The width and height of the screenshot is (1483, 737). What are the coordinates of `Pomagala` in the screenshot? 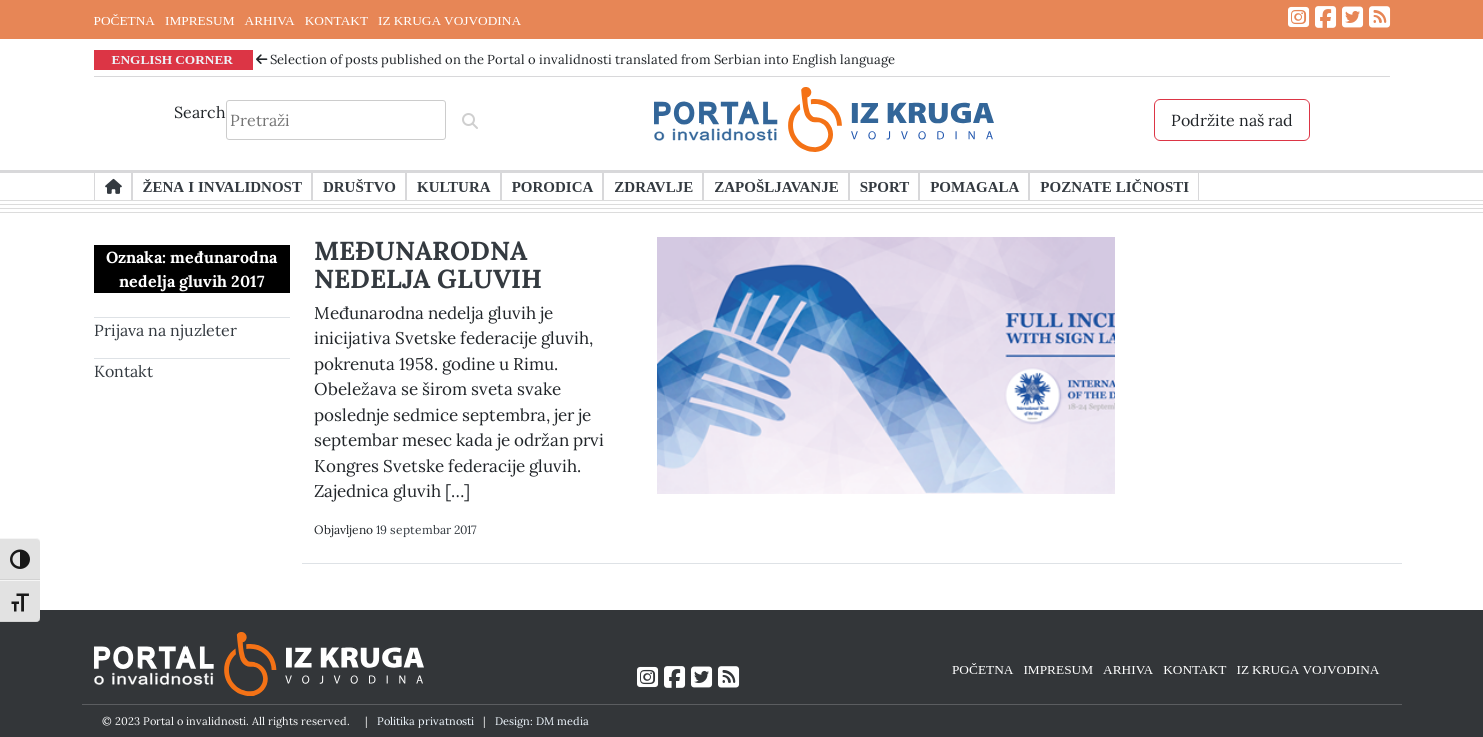 It's located at (974, 186).